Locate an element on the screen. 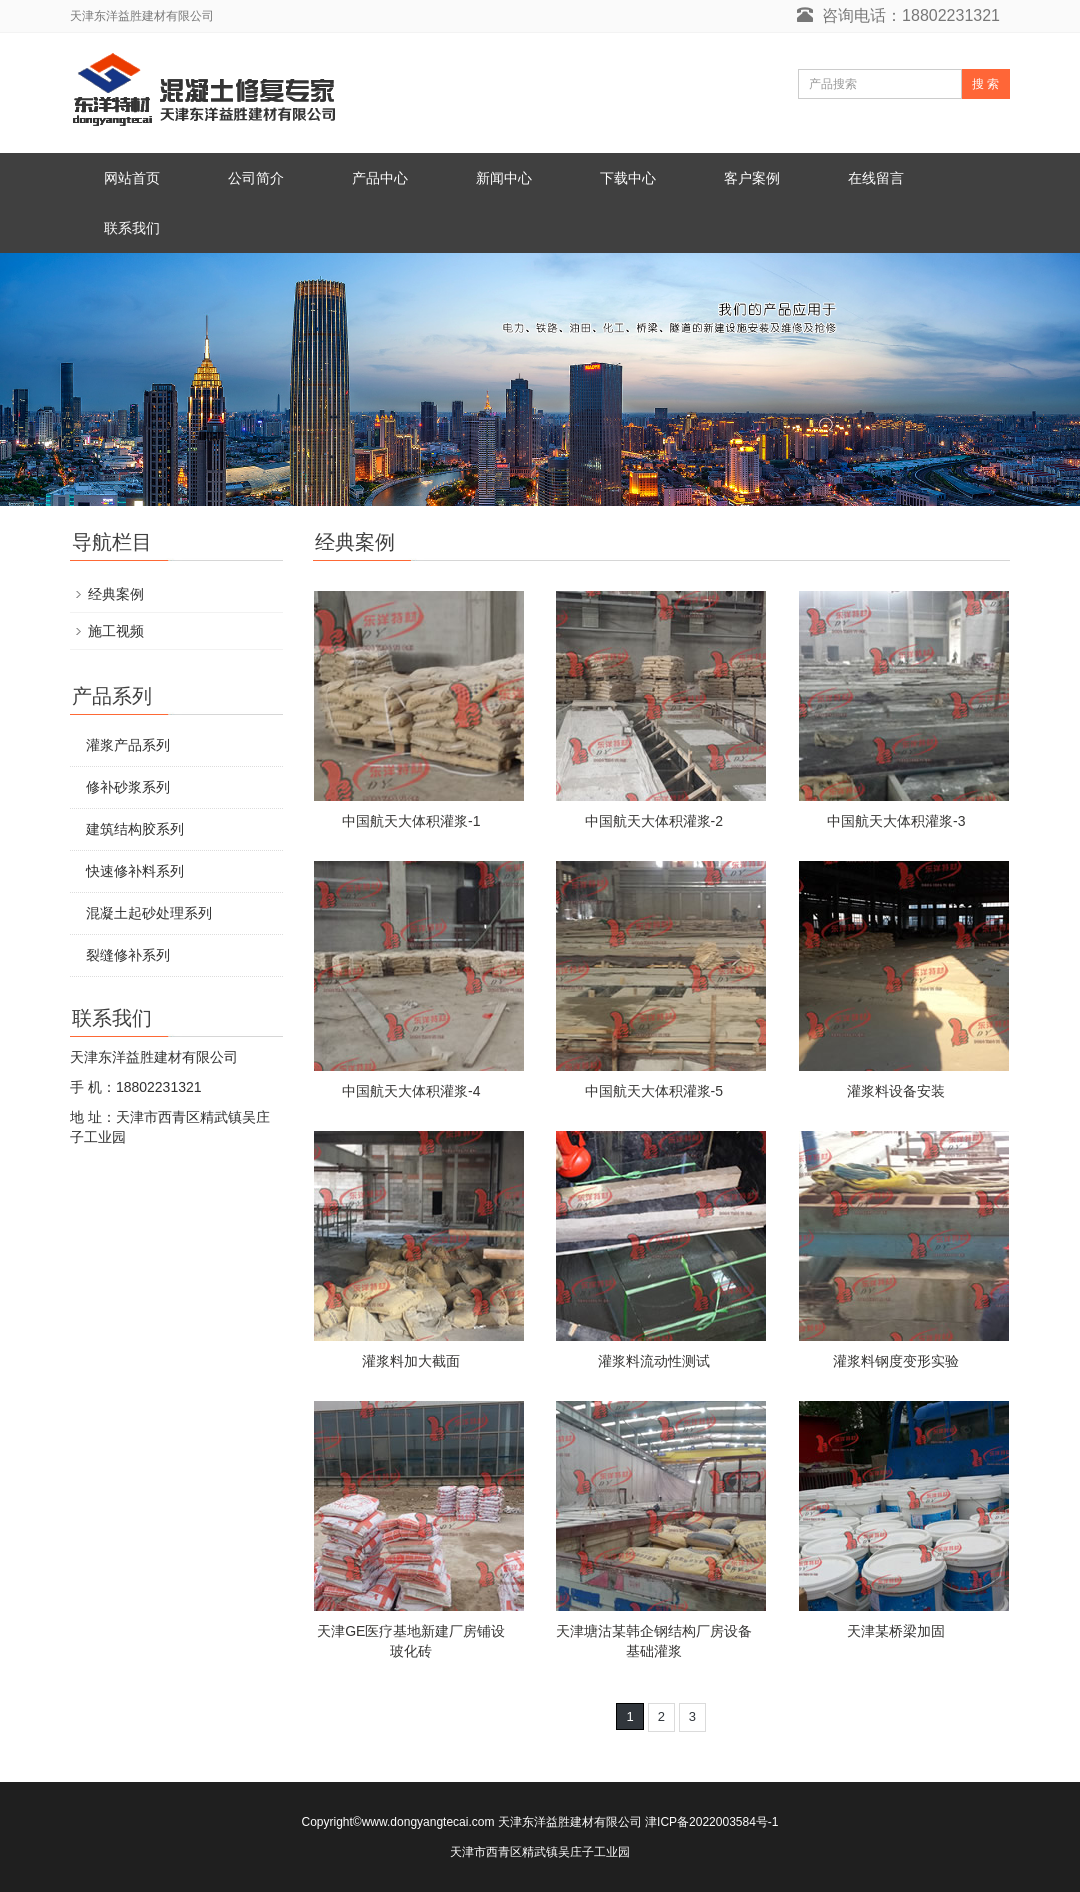  建筑结构胶系列 is located at coordinates (135, 829).